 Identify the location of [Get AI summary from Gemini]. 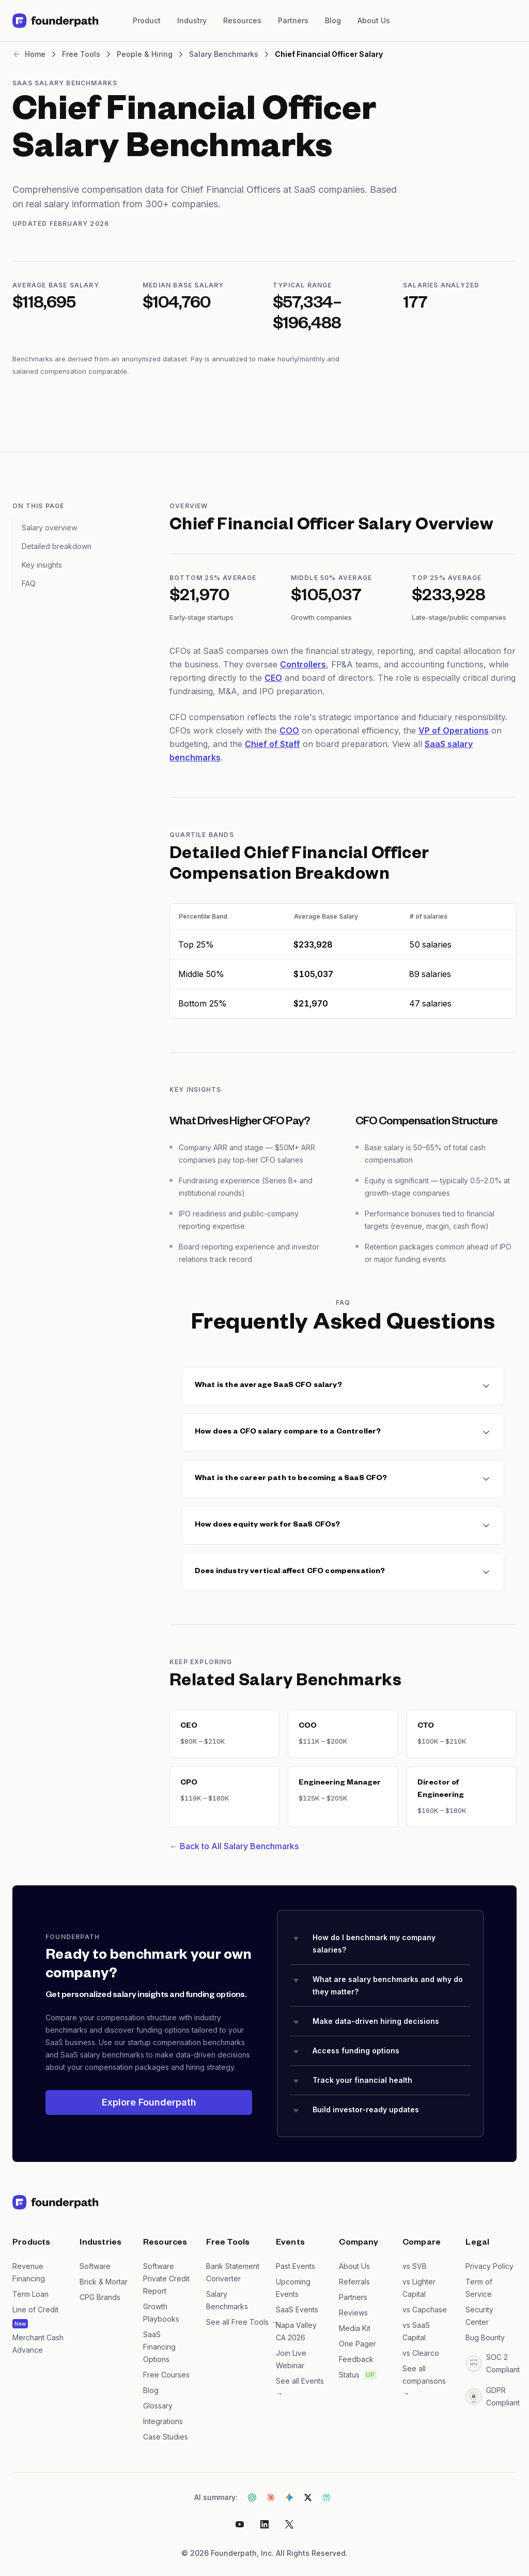
(289, 2497).